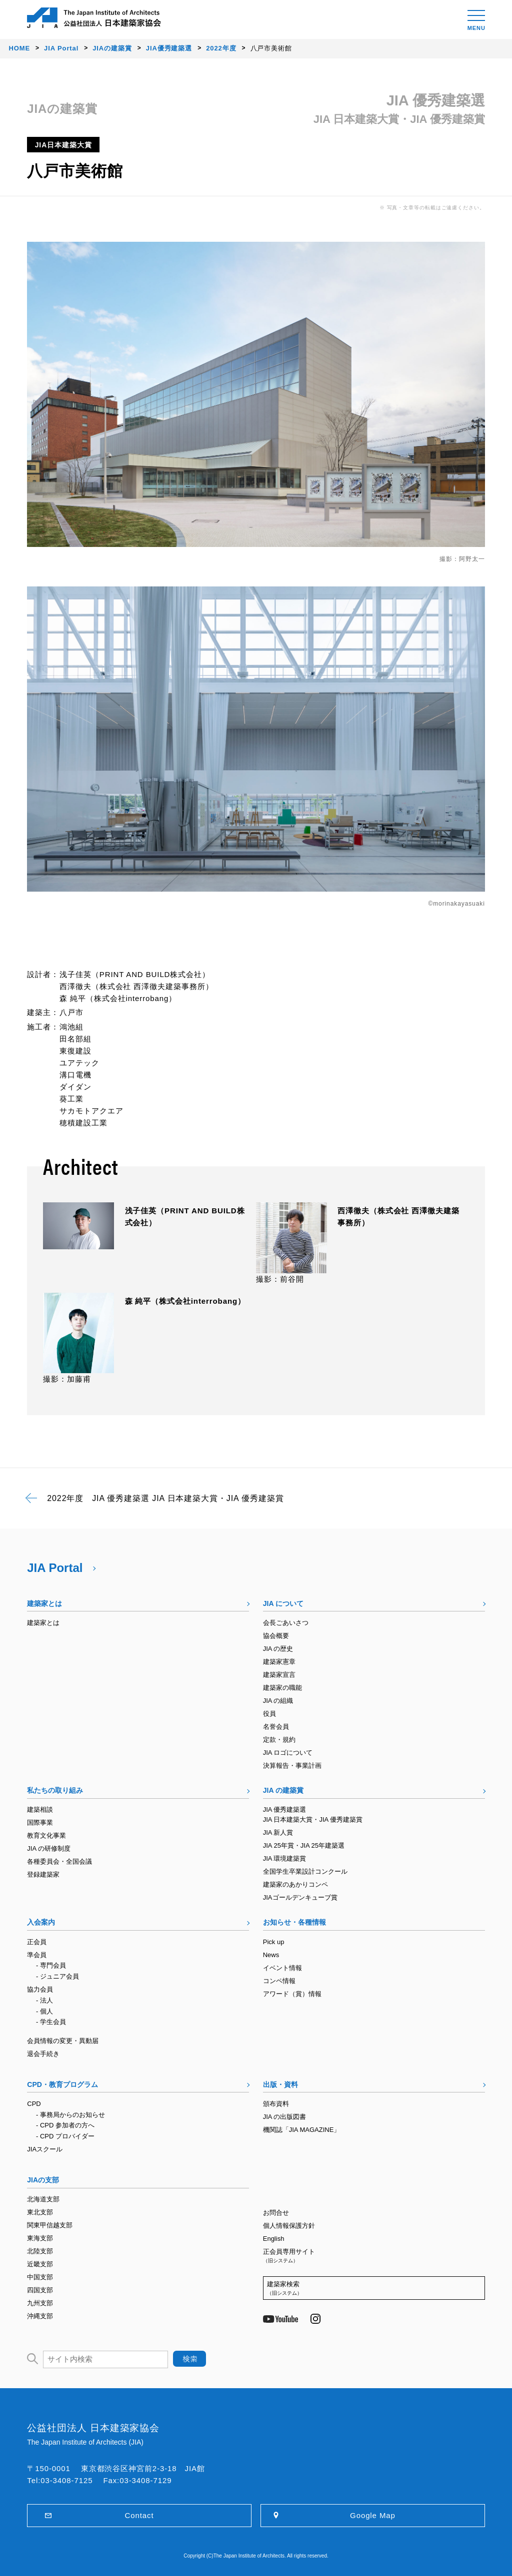  What do you see at coordinates (139, 2515) in the screenshot?
I see `Contact` at bounding box center [139, 2515].